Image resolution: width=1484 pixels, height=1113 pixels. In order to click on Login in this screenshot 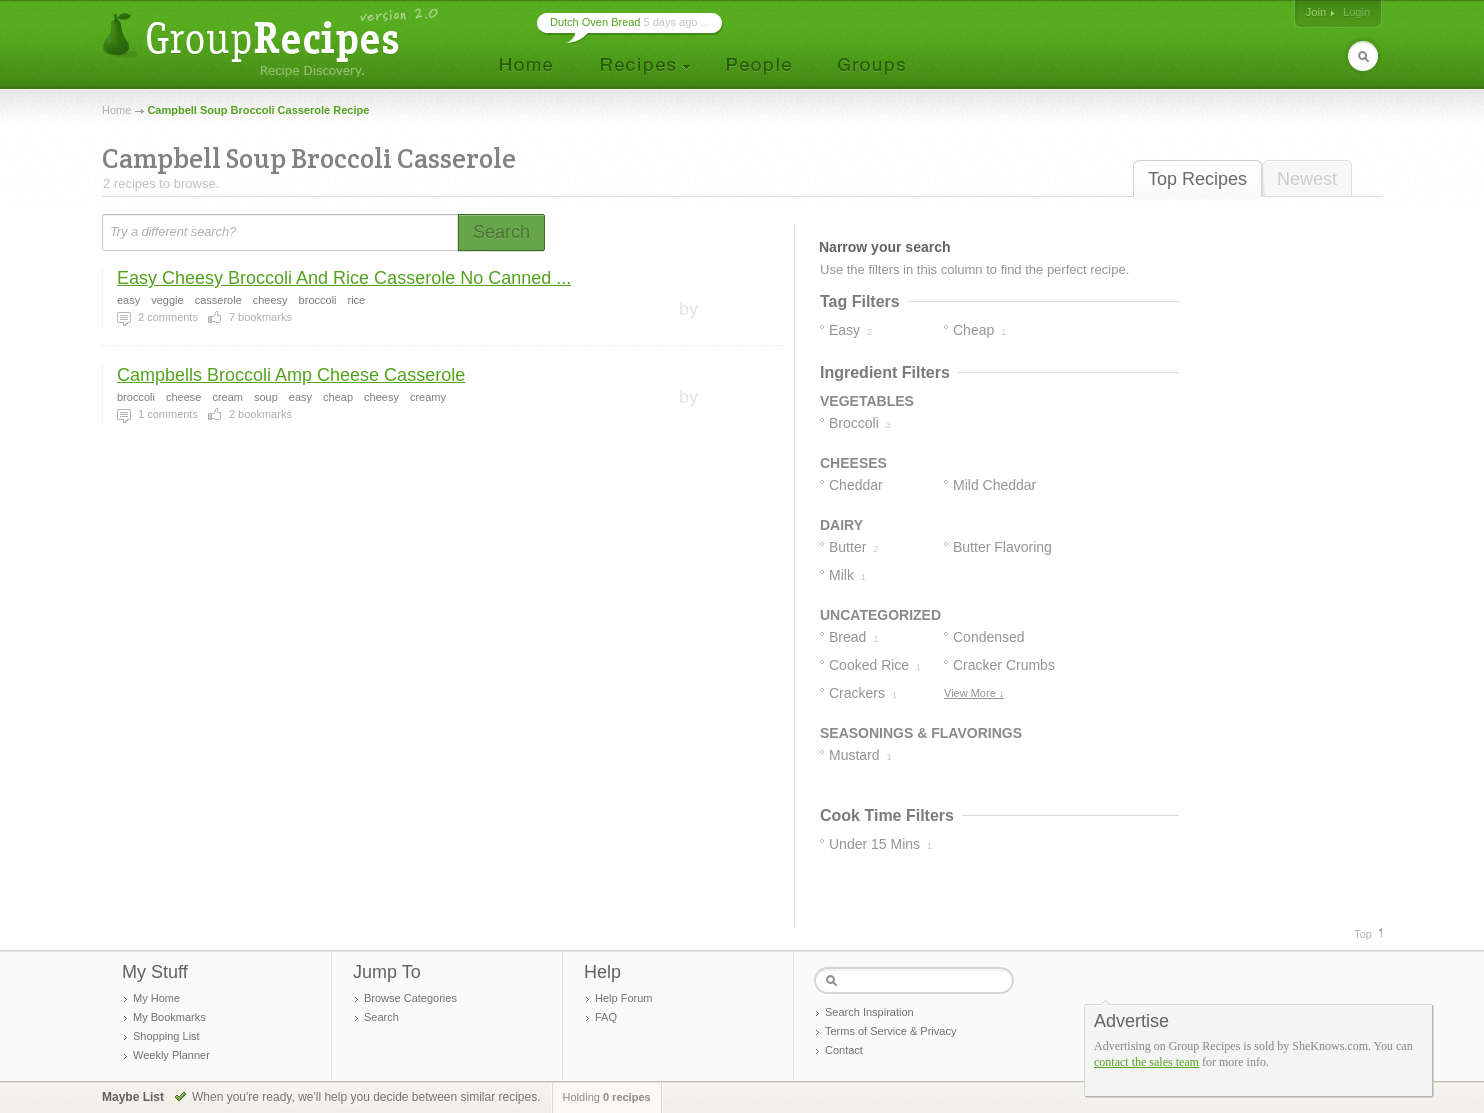, I will do `click(1356, 12)`.